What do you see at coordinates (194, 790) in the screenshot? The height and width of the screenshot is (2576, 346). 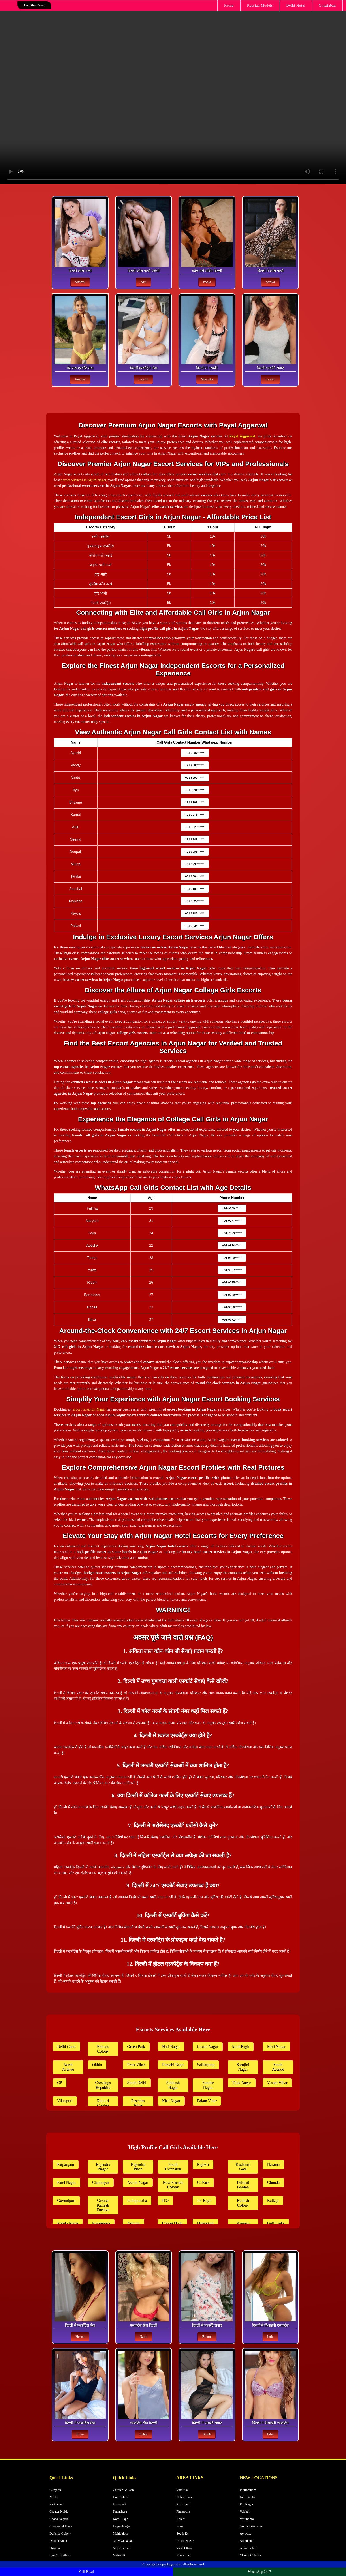 I see `+91 9294******` at bounding box center [194, 790].